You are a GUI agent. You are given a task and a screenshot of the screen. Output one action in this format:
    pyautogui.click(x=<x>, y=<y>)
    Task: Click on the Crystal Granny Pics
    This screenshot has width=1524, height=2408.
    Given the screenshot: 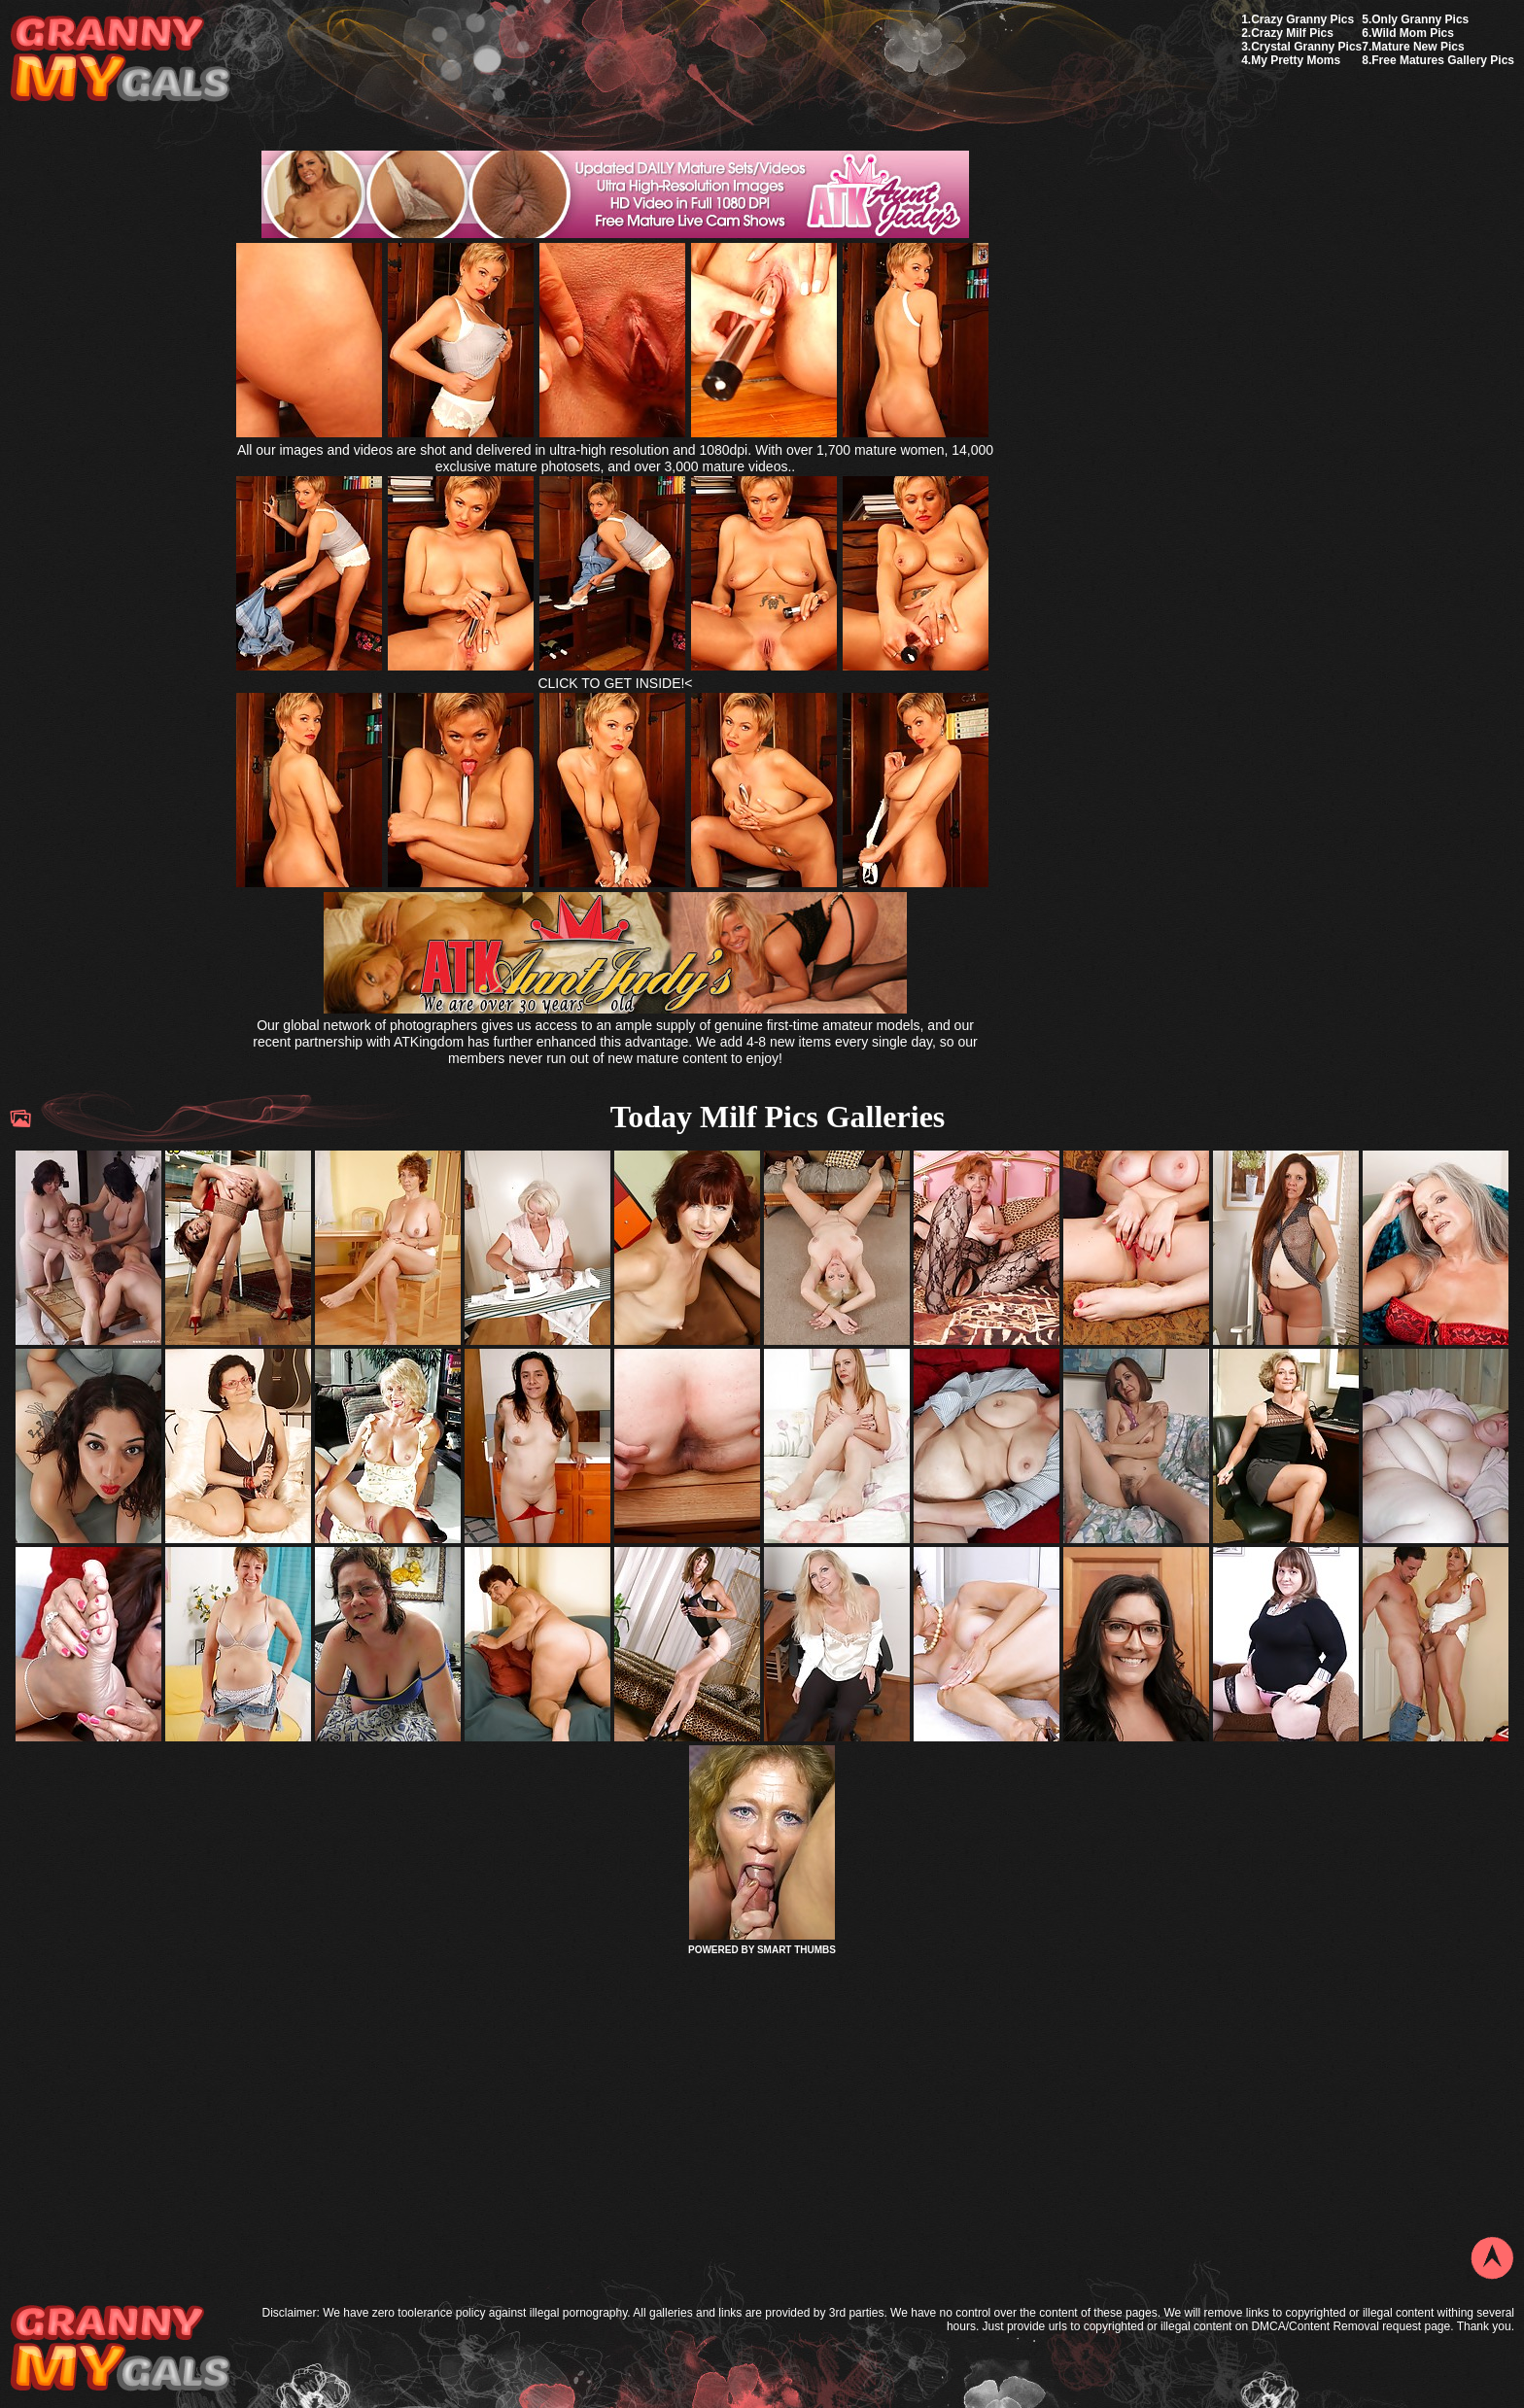 What is the action you would take?
    pyautogui.click(x=1306, y=46)
    